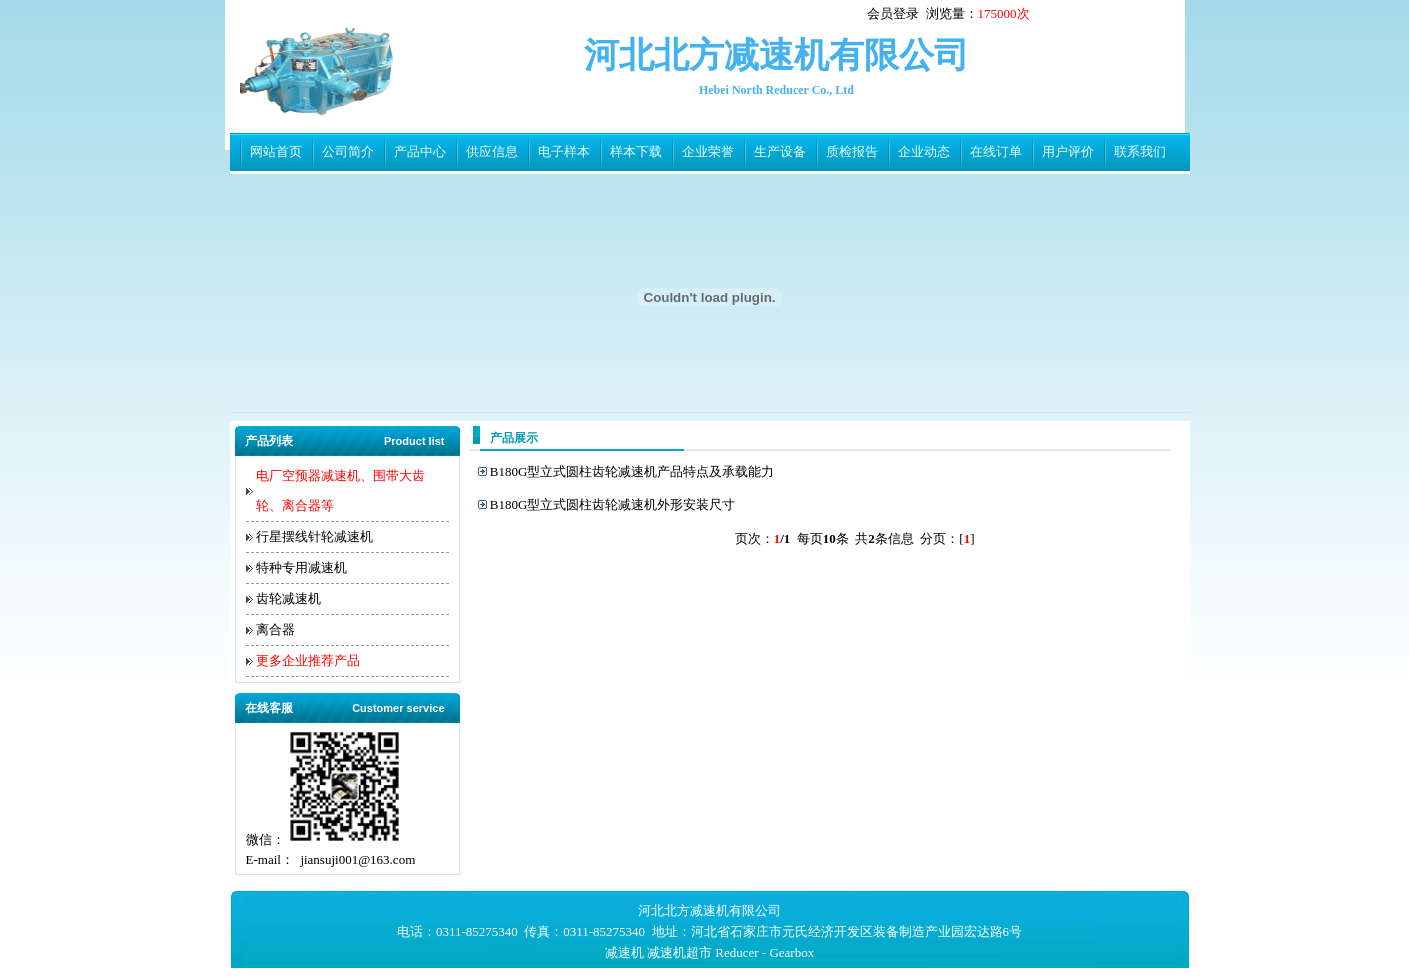  What do you see at coordinates (893, 13) in the screenshot?
I see `会员登录` at bounding box center [893, 13].